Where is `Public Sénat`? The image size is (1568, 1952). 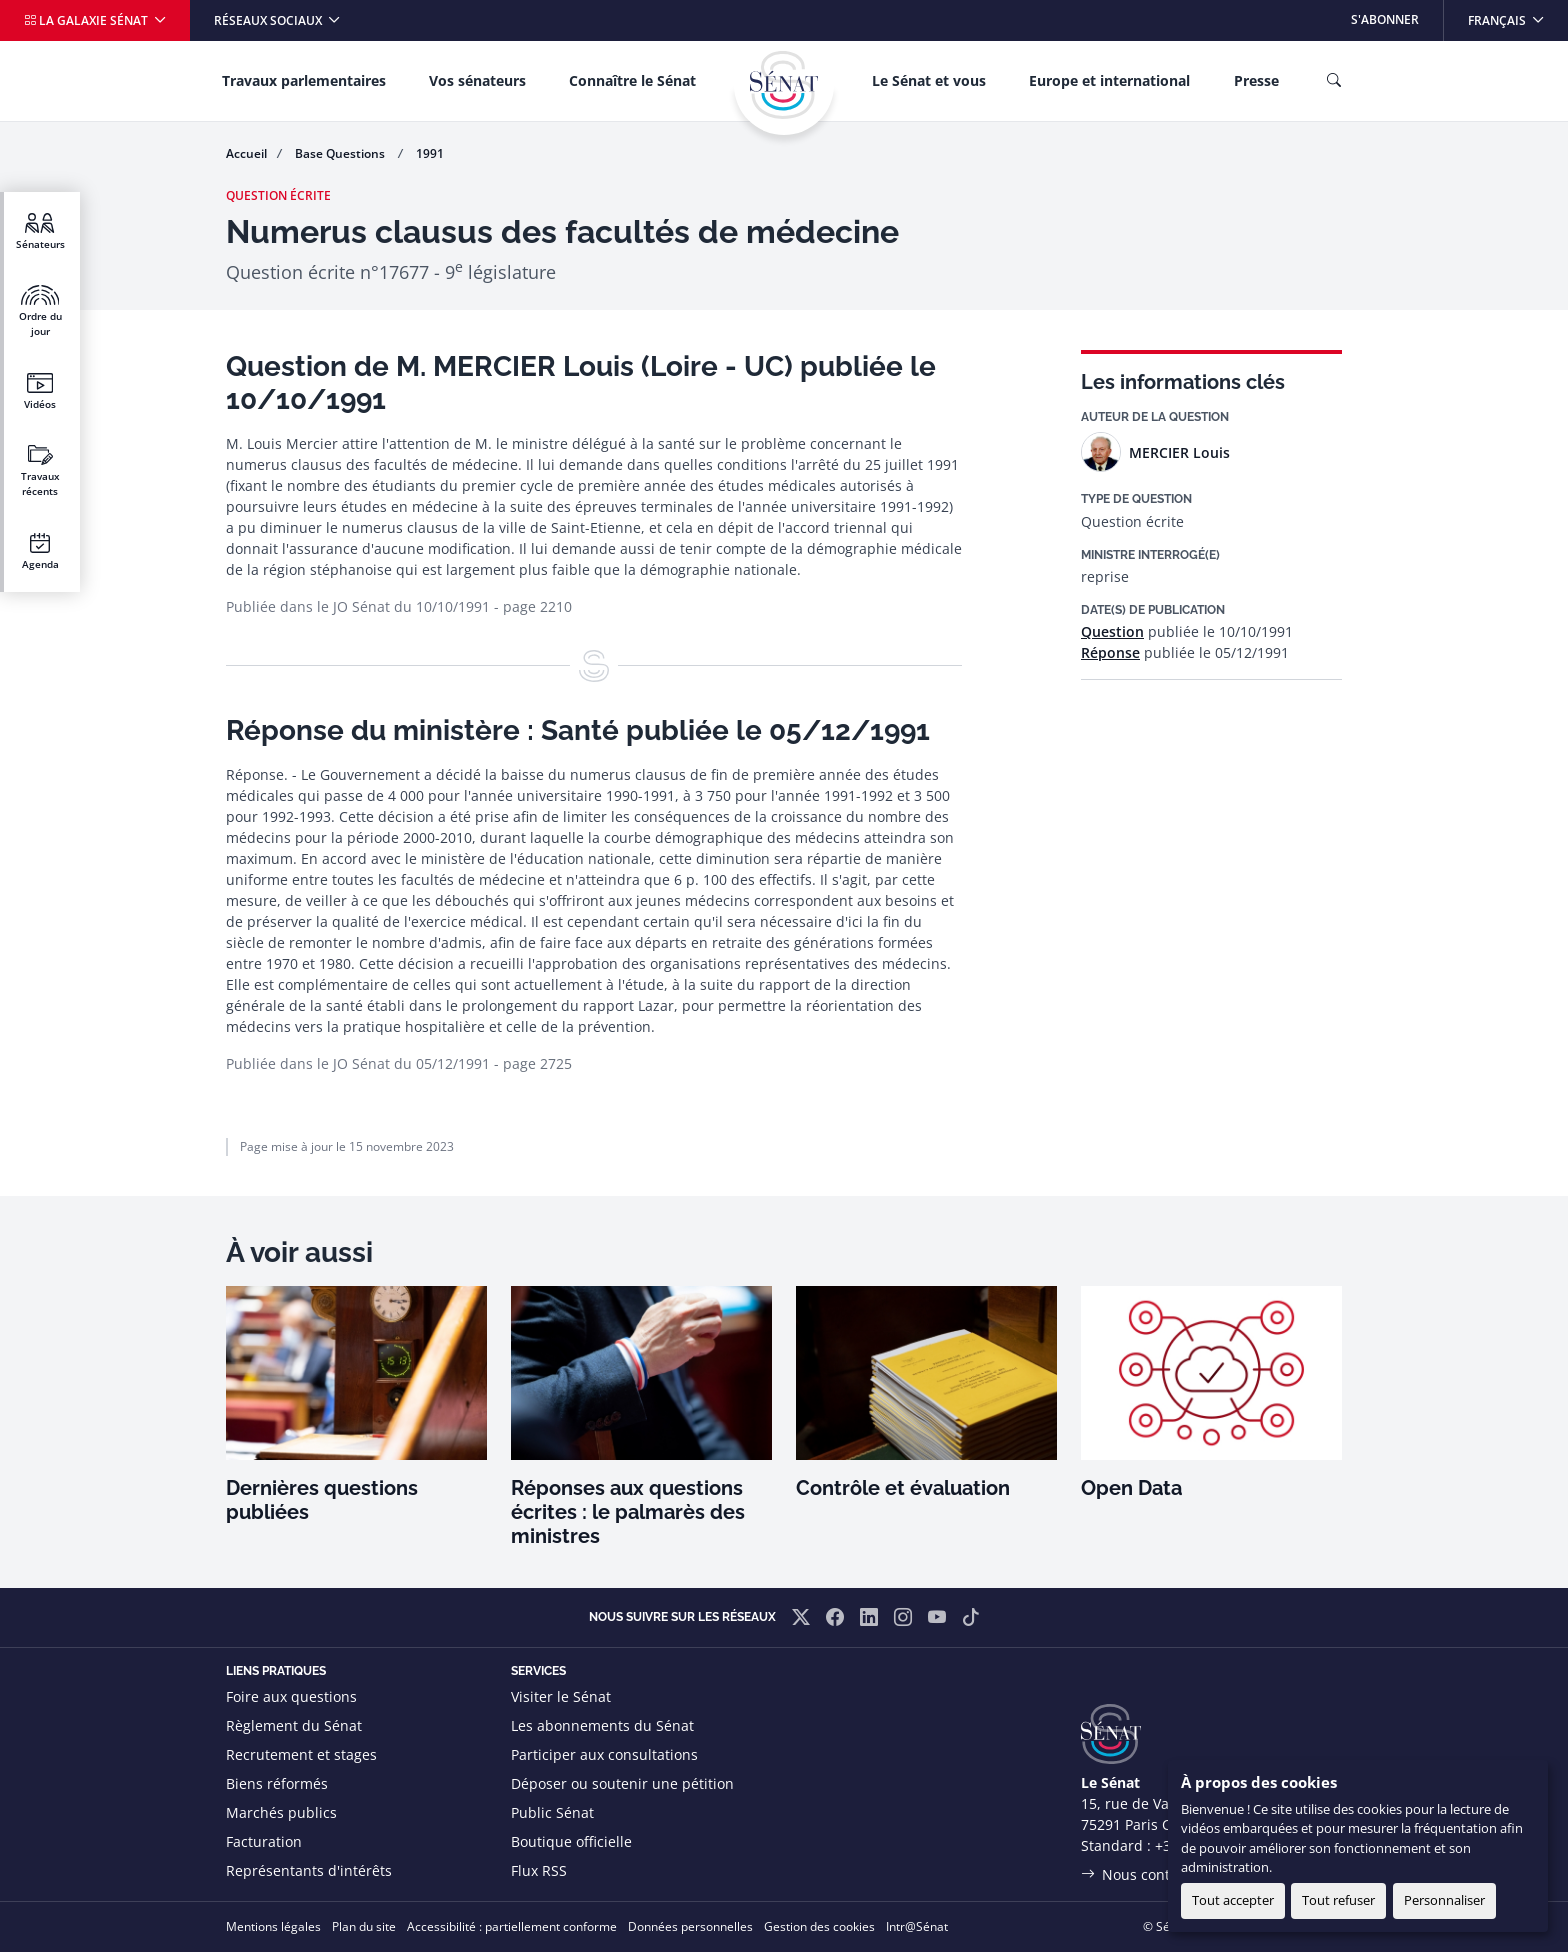
Public Sénat is located at coordinates (552, 1812).